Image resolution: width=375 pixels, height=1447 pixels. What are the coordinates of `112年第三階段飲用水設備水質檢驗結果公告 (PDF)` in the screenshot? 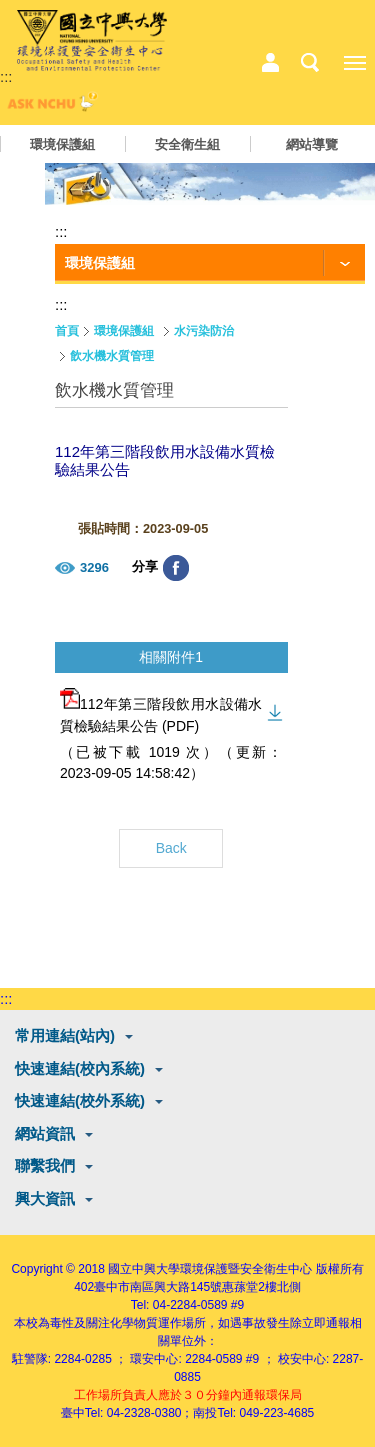 It's located at (161, 710).